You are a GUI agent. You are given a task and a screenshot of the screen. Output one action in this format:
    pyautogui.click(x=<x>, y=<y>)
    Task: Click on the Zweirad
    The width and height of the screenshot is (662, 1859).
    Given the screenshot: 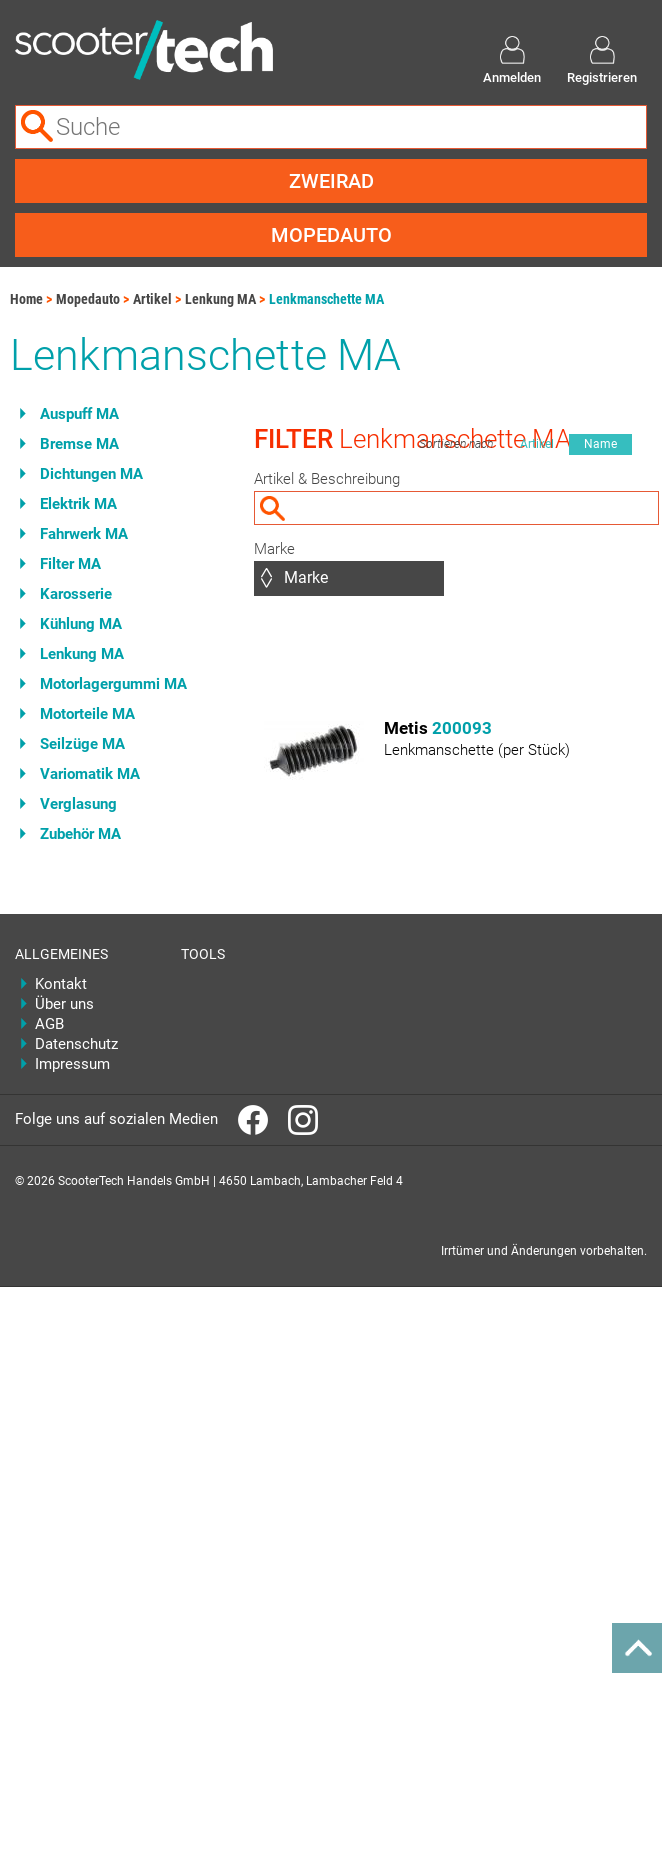 What is the action you would take?
    pyautogui.click(x=331, y=181)
    